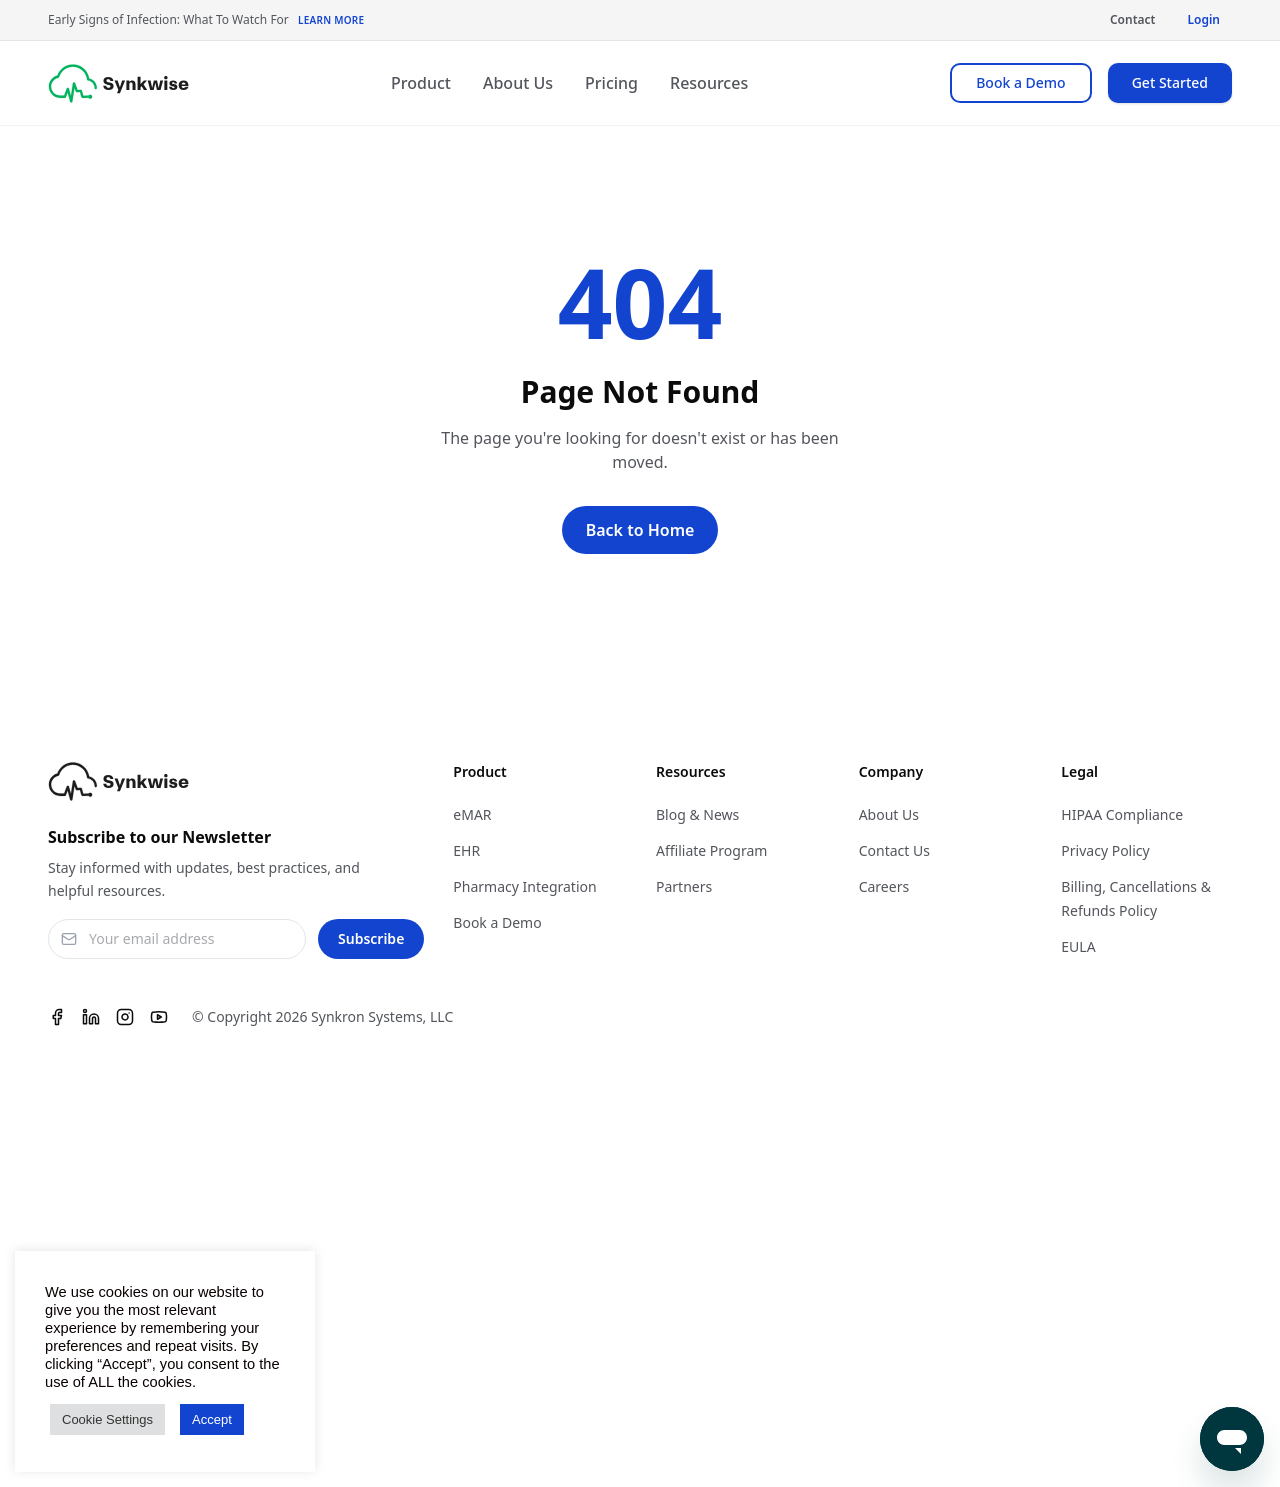 This screenshot has height=1487, width=1280. Describe the element at coordinates (421, 83) in the screenshot. I see `Product` at that location.